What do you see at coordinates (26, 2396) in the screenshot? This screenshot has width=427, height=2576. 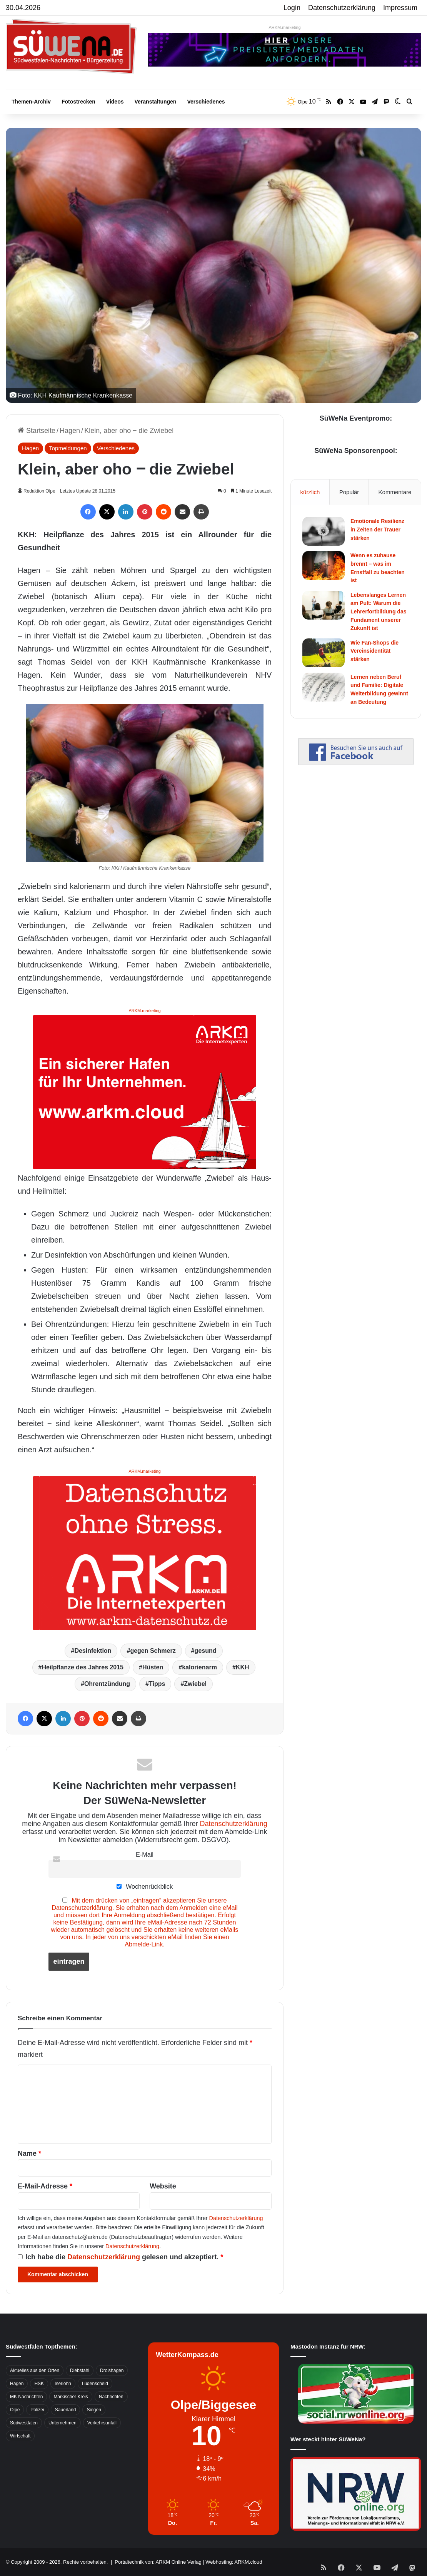 I see `MK Nachrichten [MK Nachrichten (736 Einträge)]` at bounding box center [26, 2396].